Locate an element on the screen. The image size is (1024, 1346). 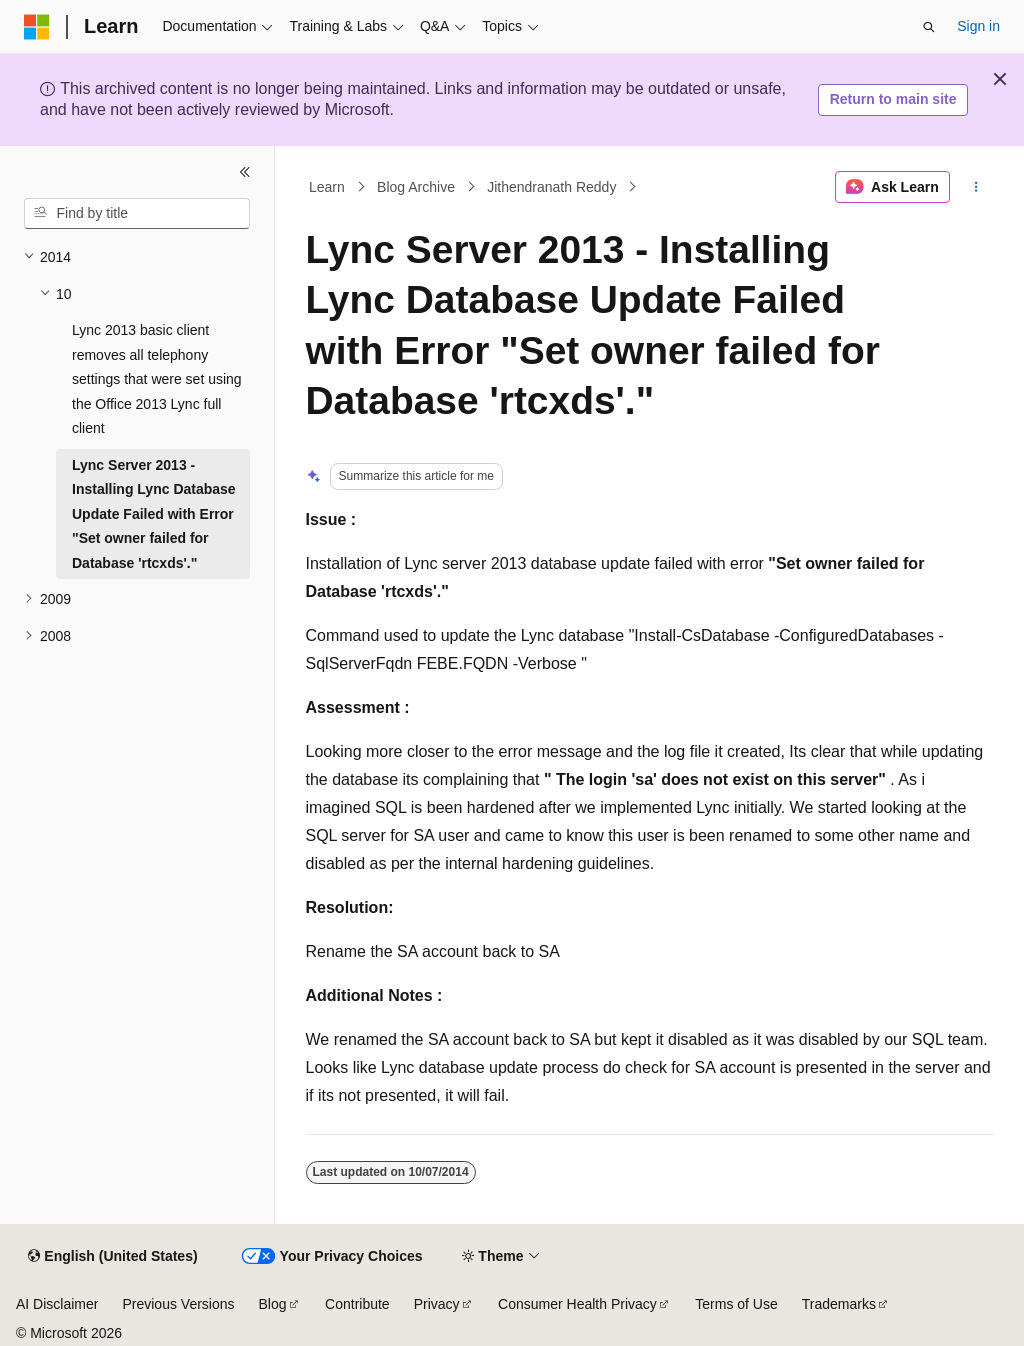
Sign in is located at coordinates (978, 26).